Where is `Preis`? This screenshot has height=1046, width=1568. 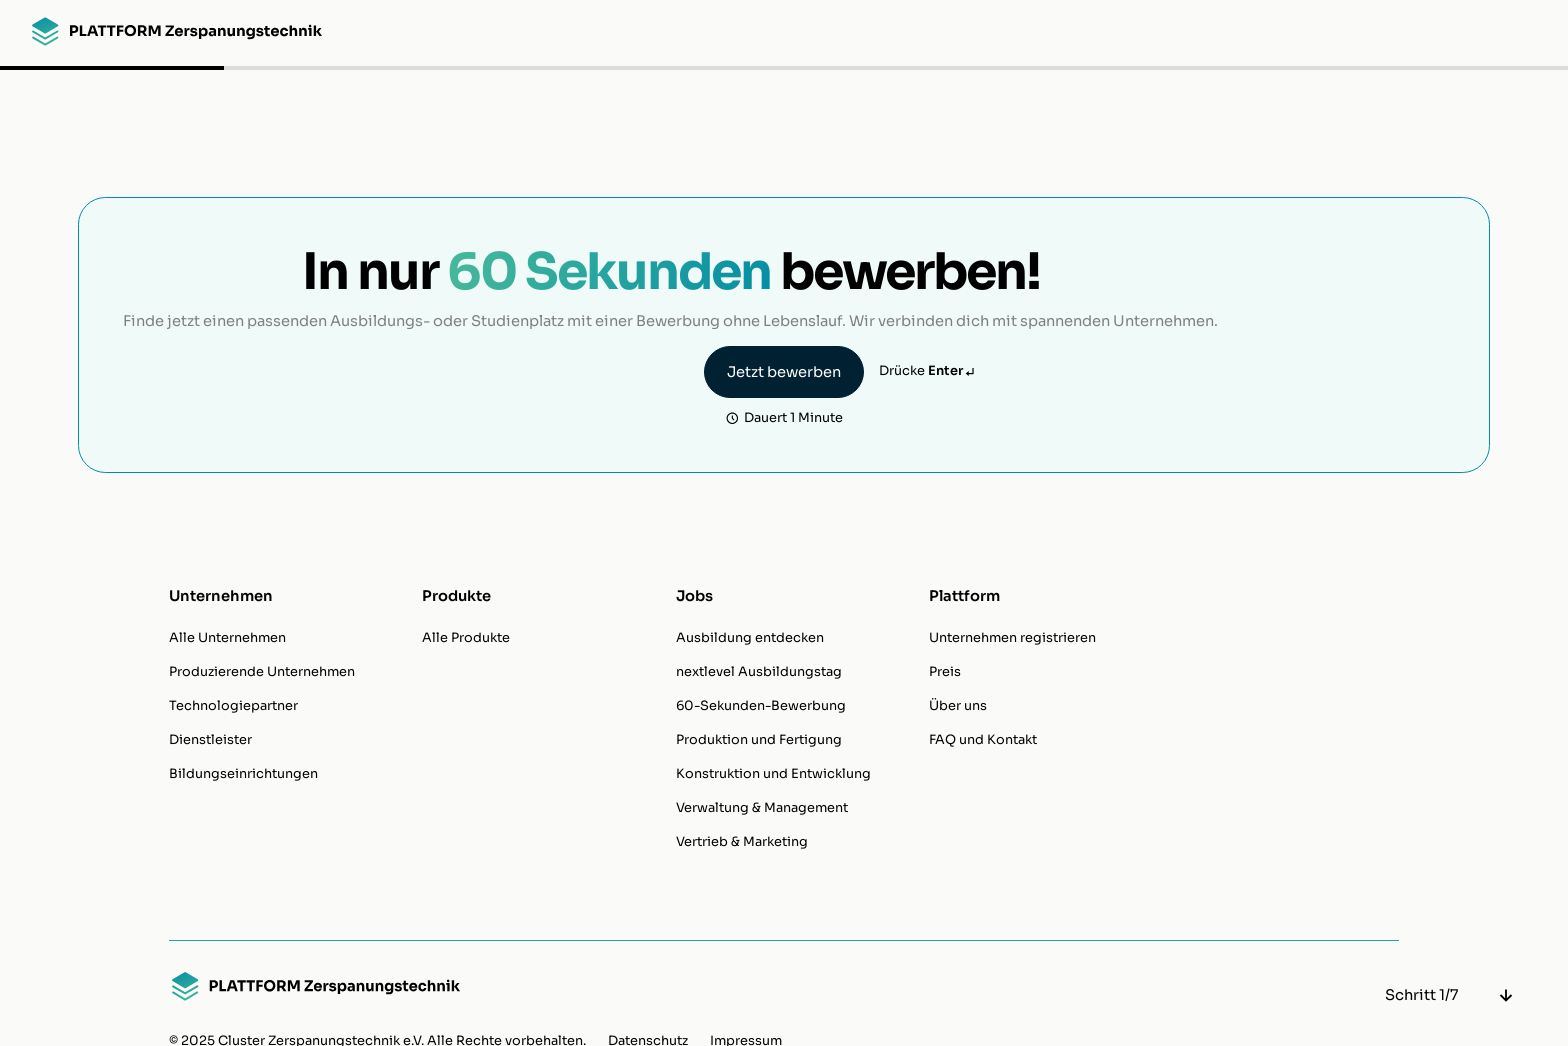 Preis is located at coordinates (945, 672).